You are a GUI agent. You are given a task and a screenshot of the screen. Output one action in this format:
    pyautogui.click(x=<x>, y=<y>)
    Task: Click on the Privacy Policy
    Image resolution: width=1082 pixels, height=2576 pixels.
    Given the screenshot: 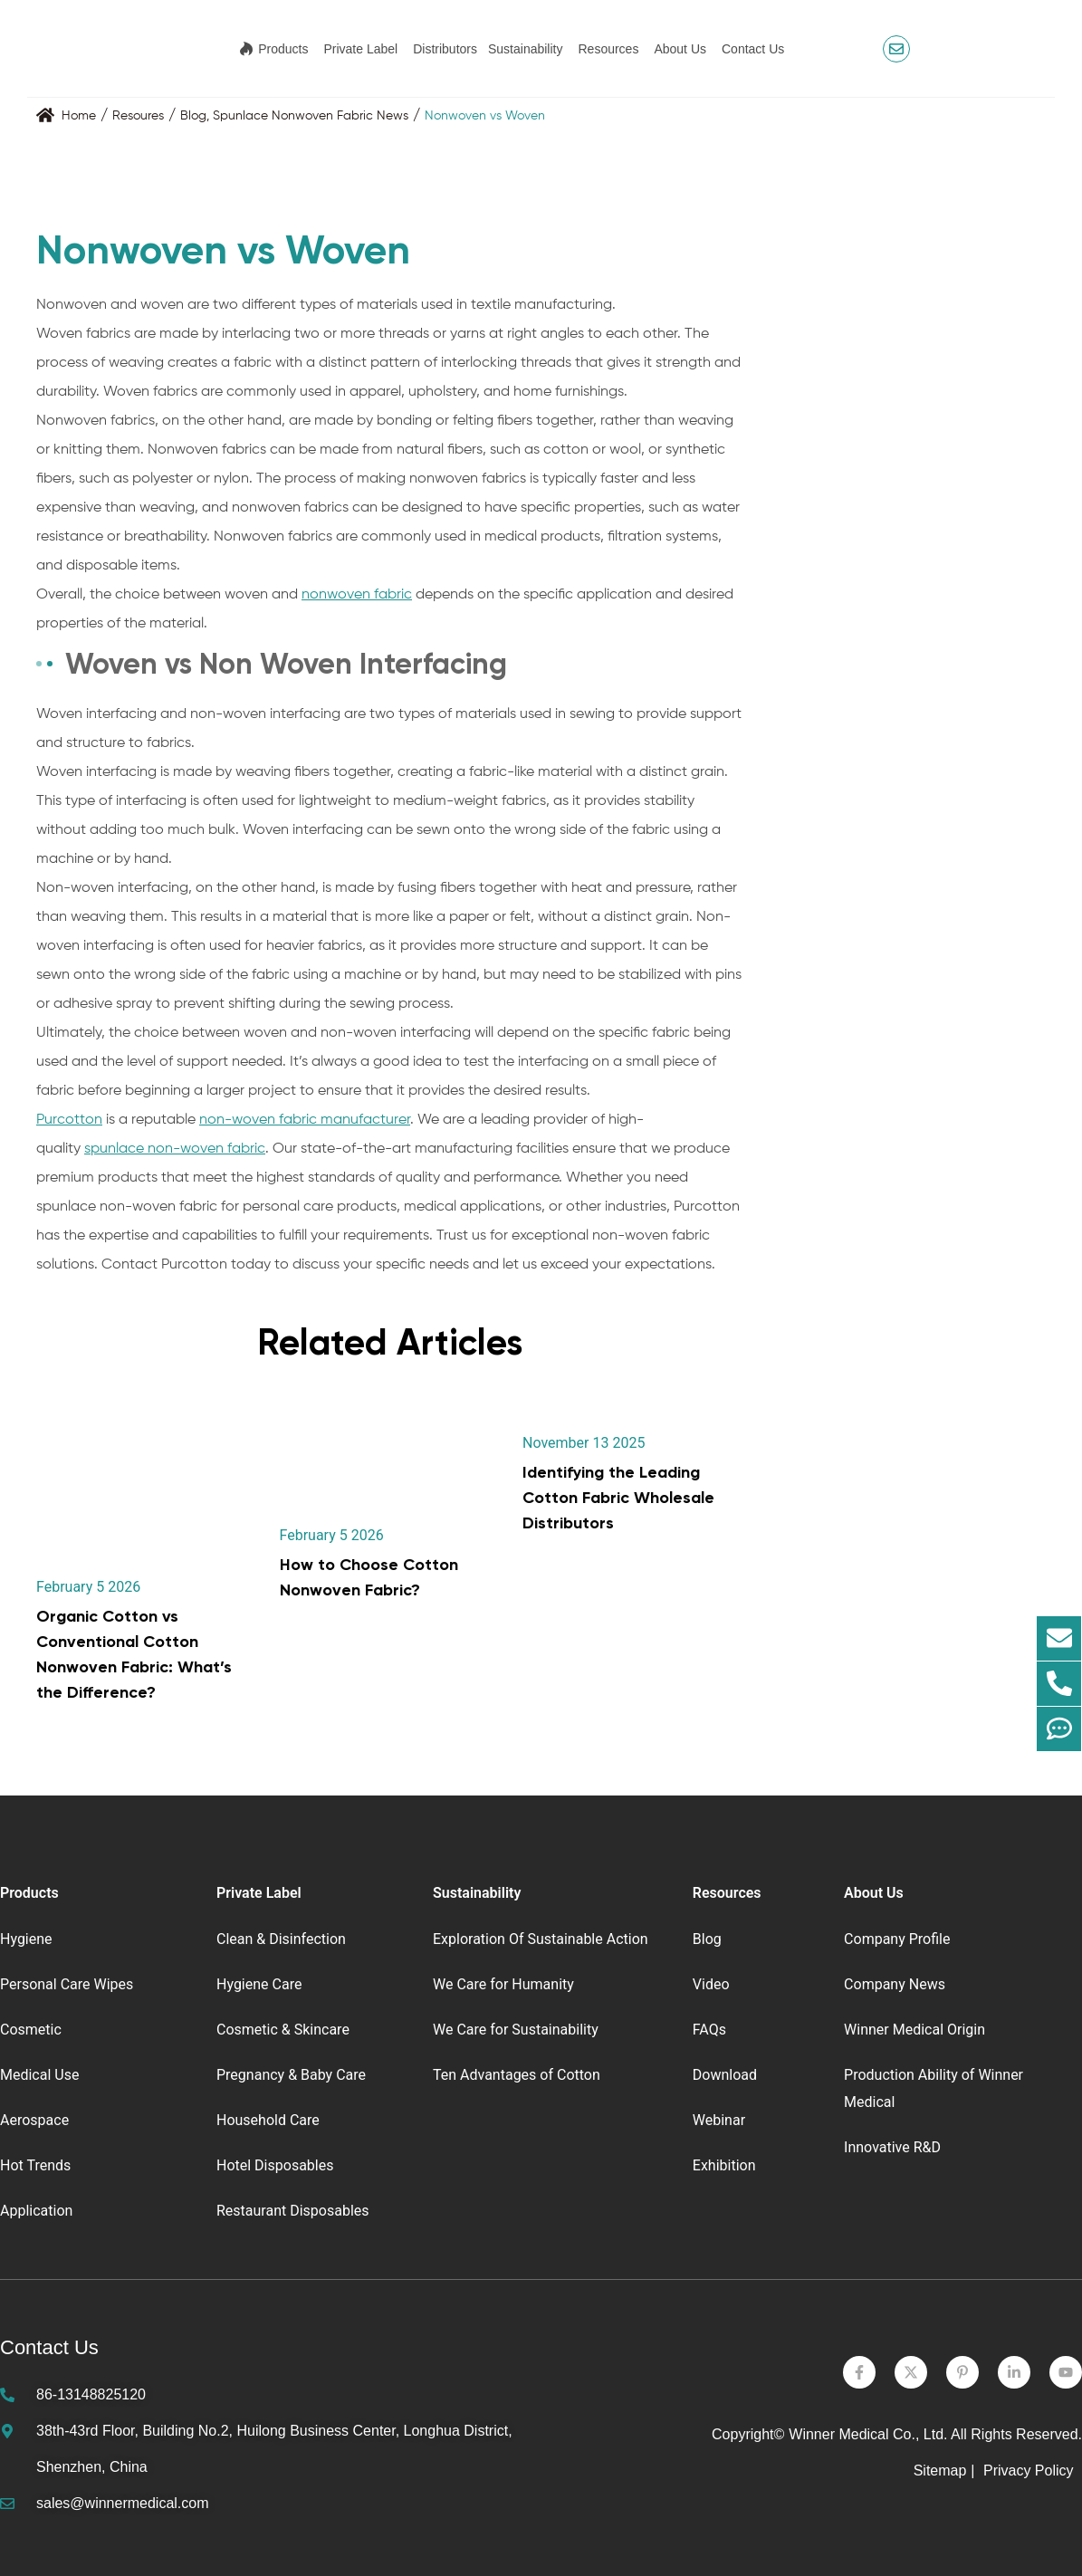 What is the action you would take?
    pyautogui.click(x=1030, y=2470)
    